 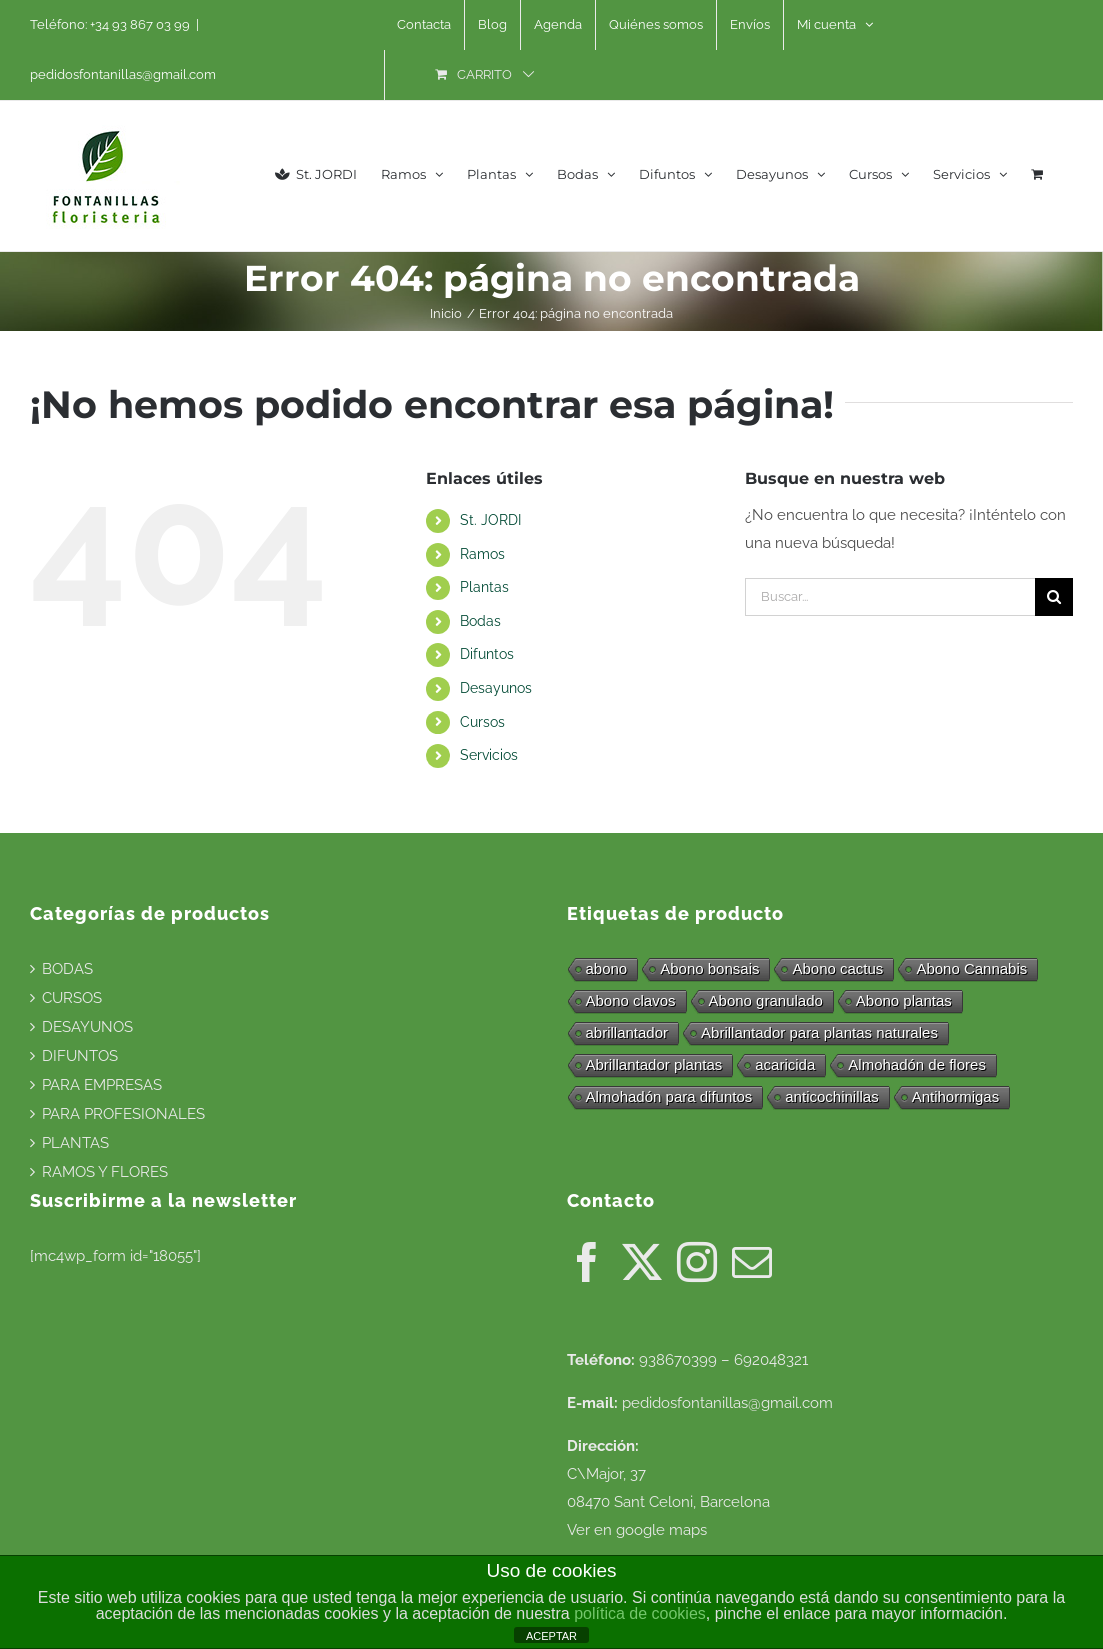 I want to click on acaricida, so click(x=785, y=1064).